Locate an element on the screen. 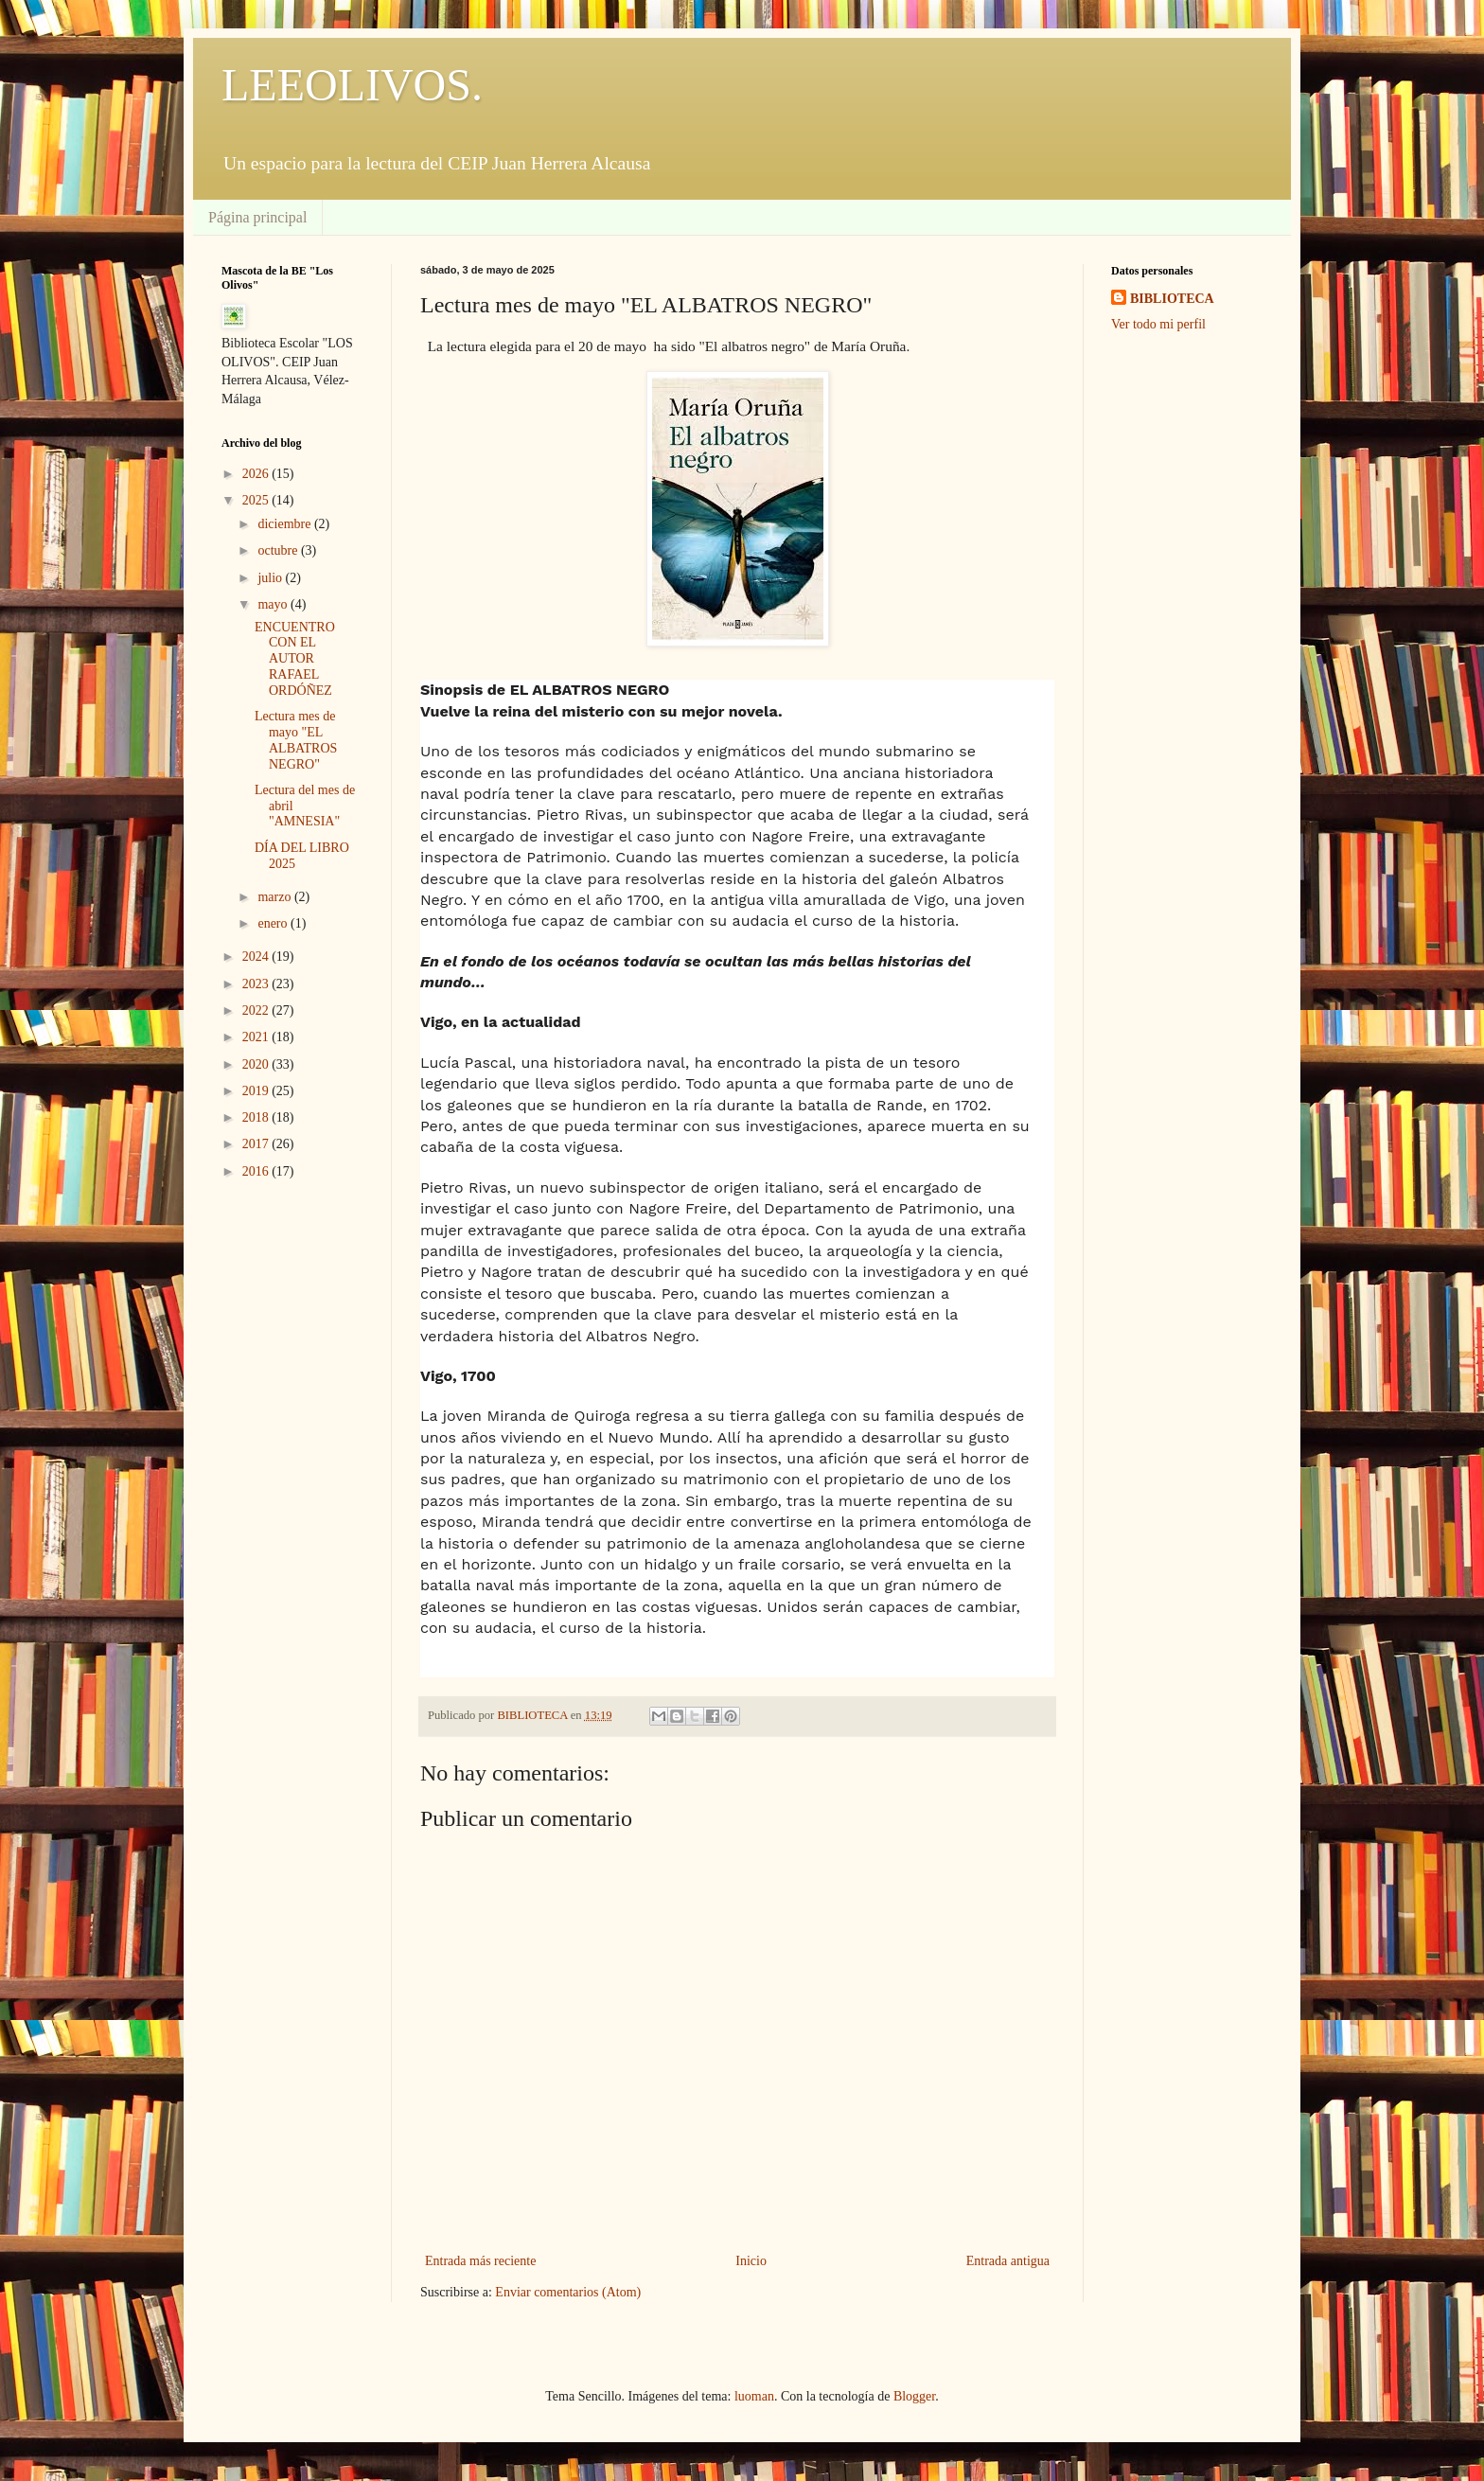 The width and height of the screenshot is (1484, 2481). Inicio is located at coordinates (751, 2261).